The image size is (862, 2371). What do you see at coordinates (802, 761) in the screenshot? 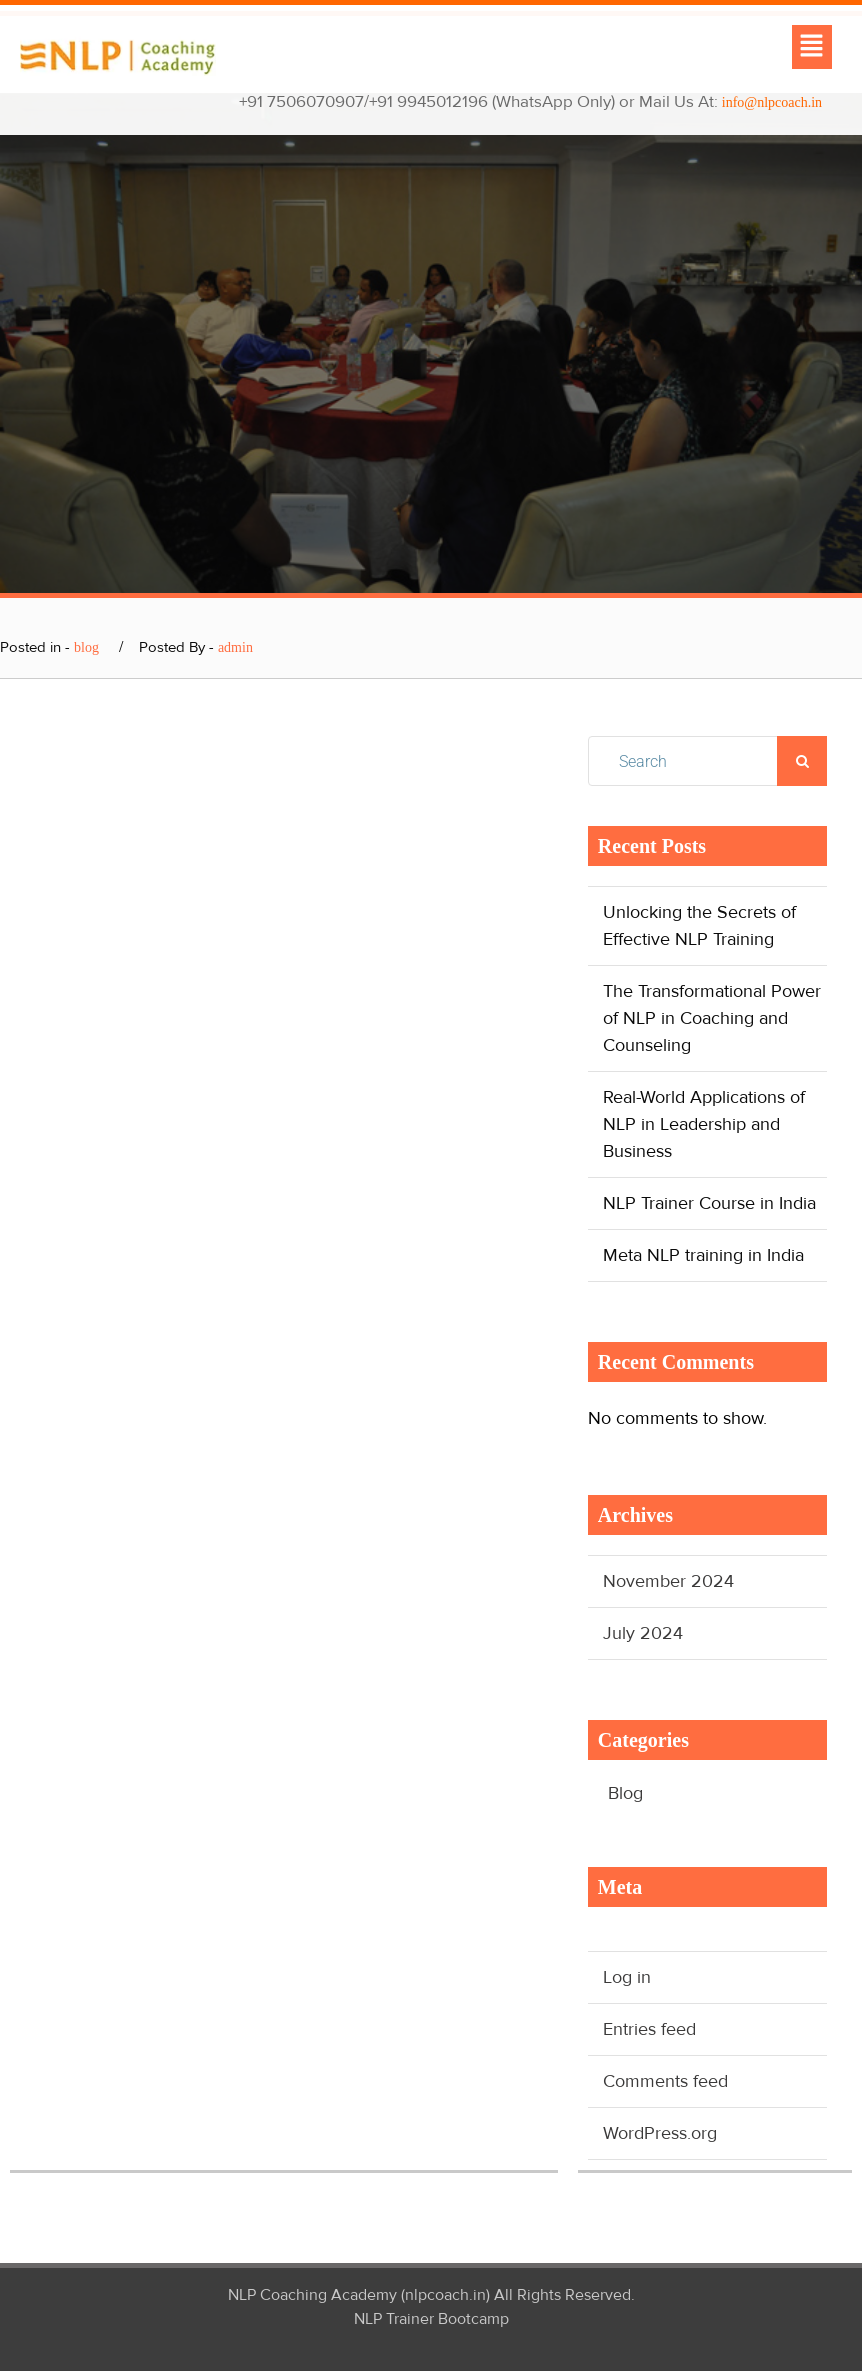
I see `Search` at bounding box center [802, 761].